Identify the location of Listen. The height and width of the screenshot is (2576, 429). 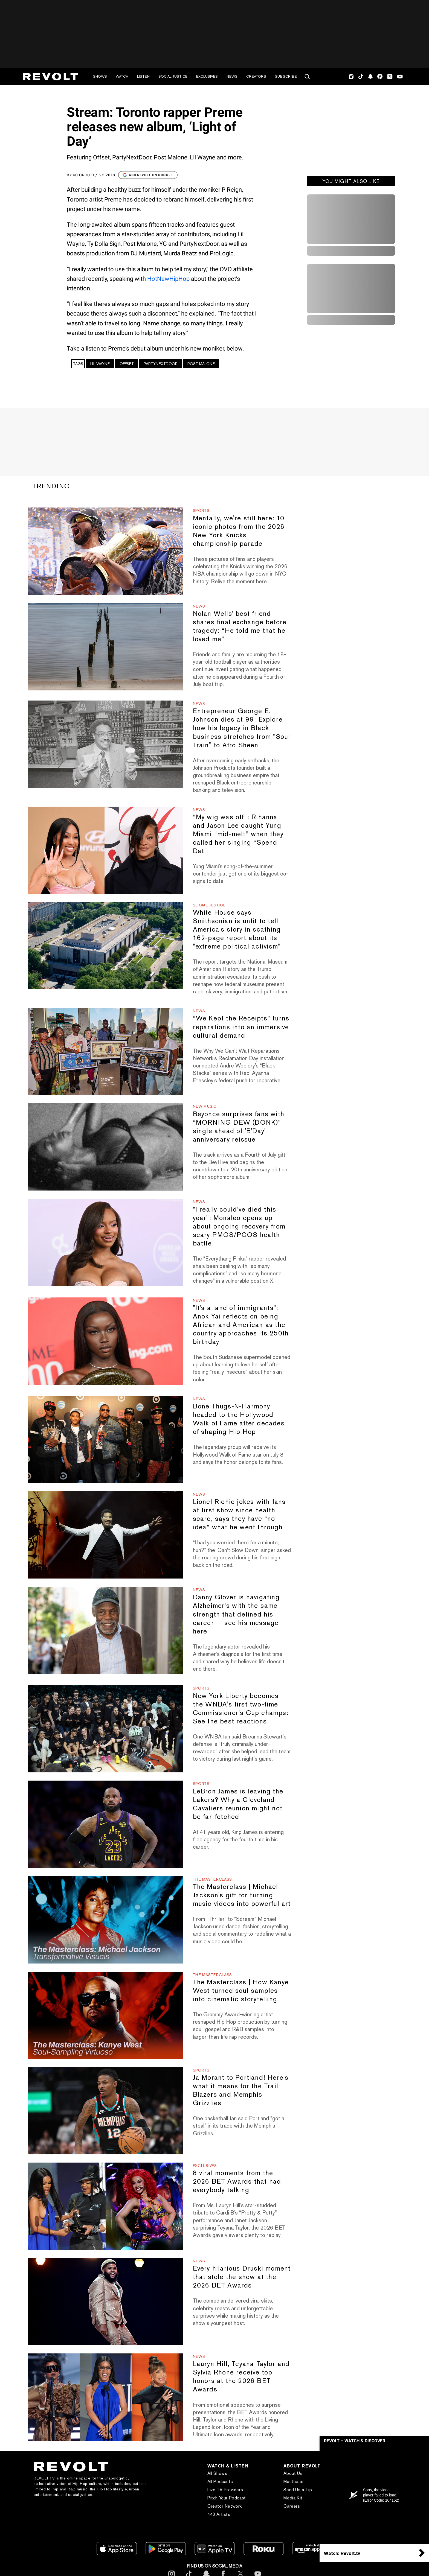
(143, 76).